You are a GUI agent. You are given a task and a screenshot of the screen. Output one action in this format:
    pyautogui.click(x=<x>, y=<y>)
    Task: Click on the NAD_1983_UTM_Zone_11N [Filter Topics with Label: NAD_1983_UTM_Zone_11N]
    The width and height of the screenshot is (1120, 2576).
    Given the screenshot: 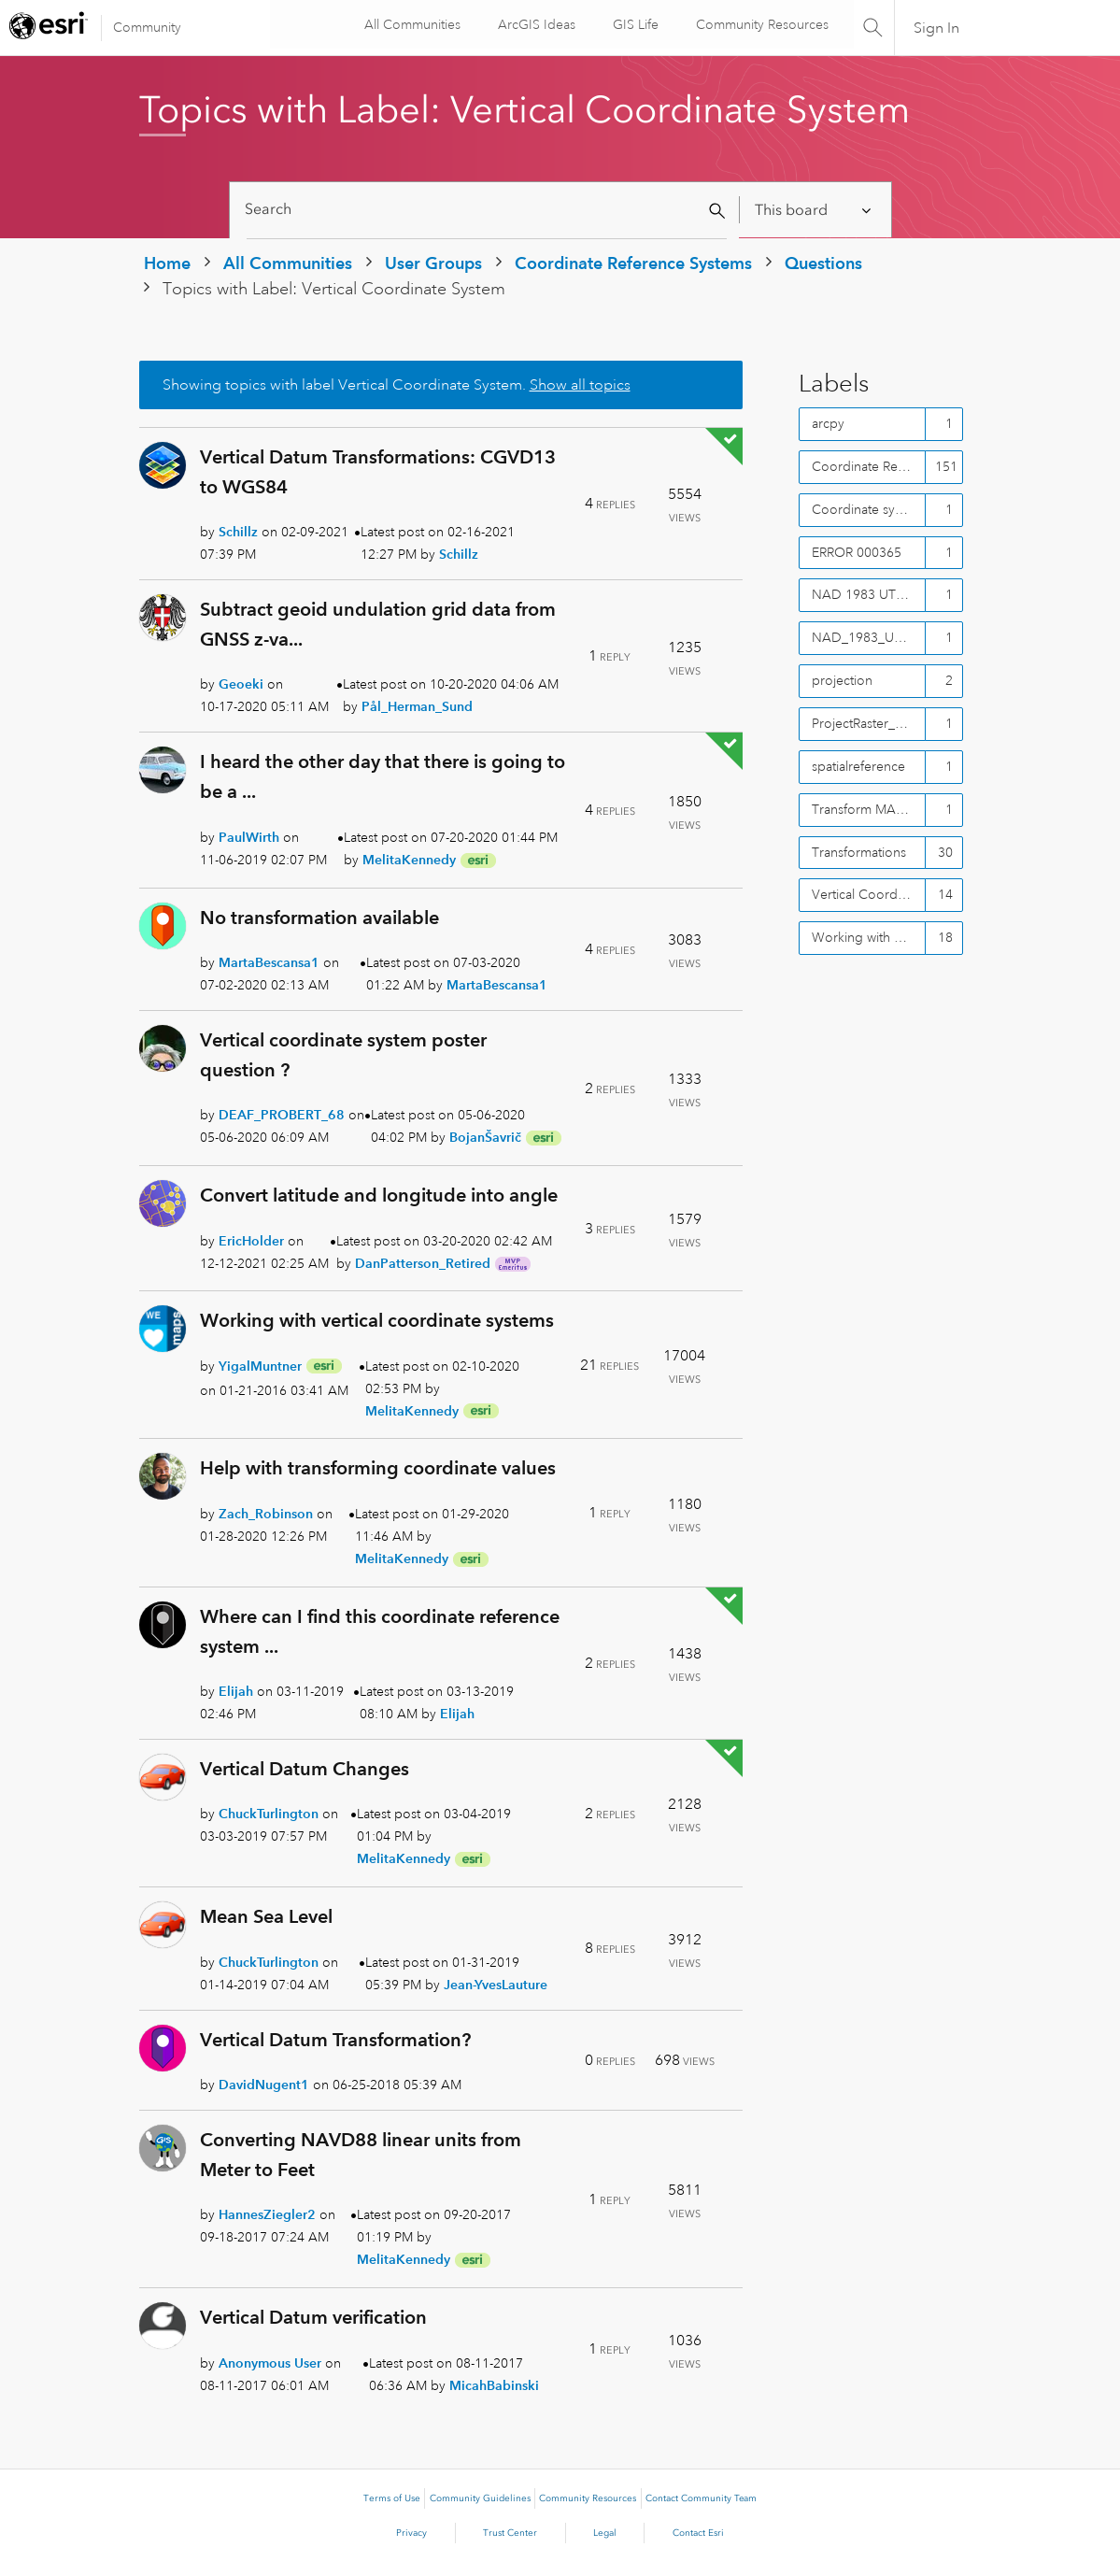 What is the action you would take?
    pyautogui.click(x=869, y=637)
    